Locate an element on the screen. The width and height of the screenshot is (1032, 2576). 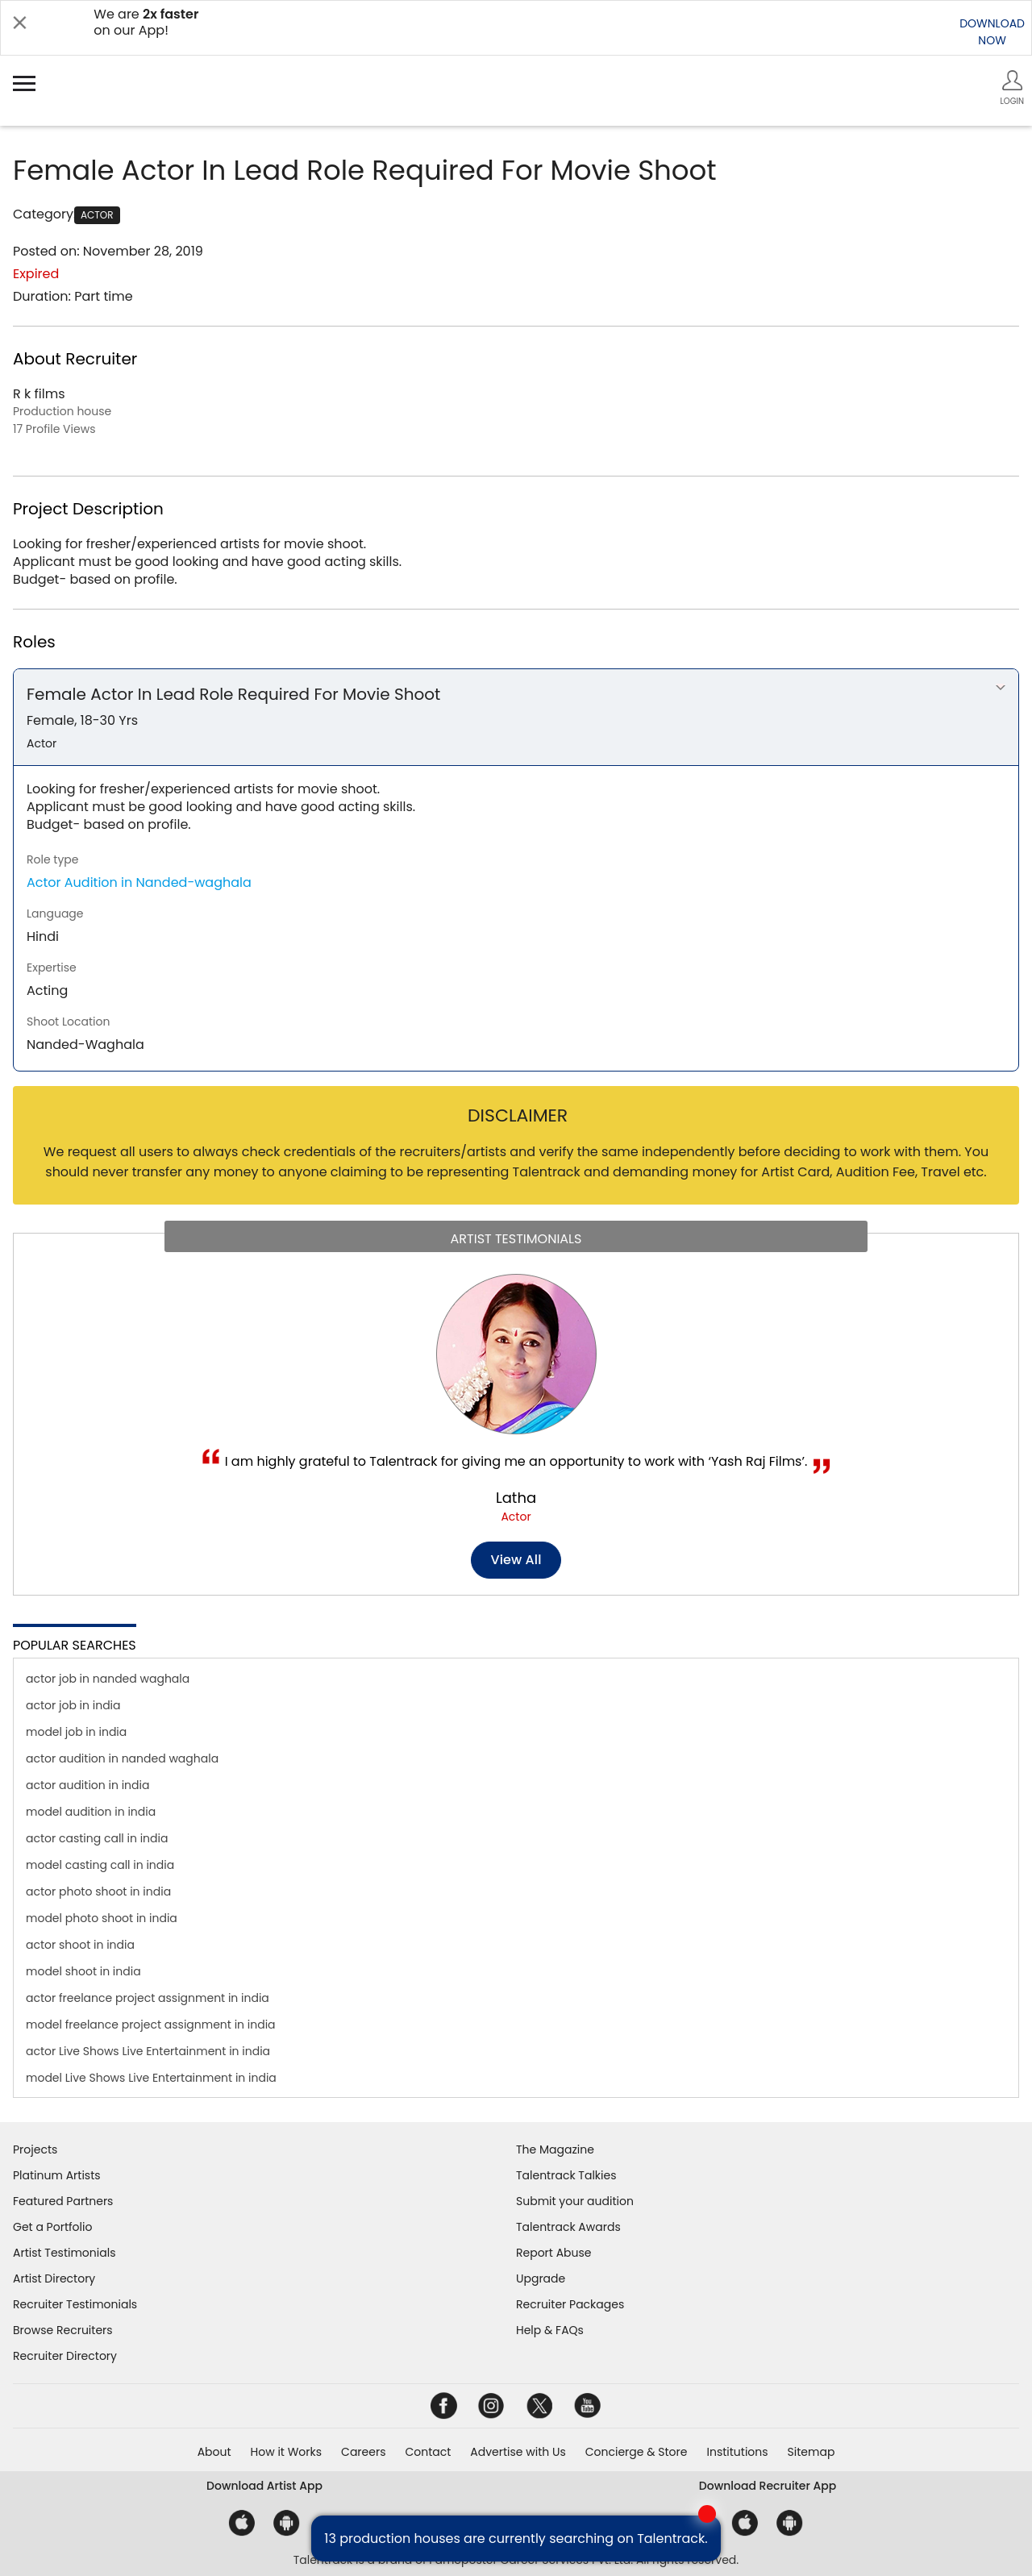
DOWNLOADNOW is located at coordinates (992, 31).